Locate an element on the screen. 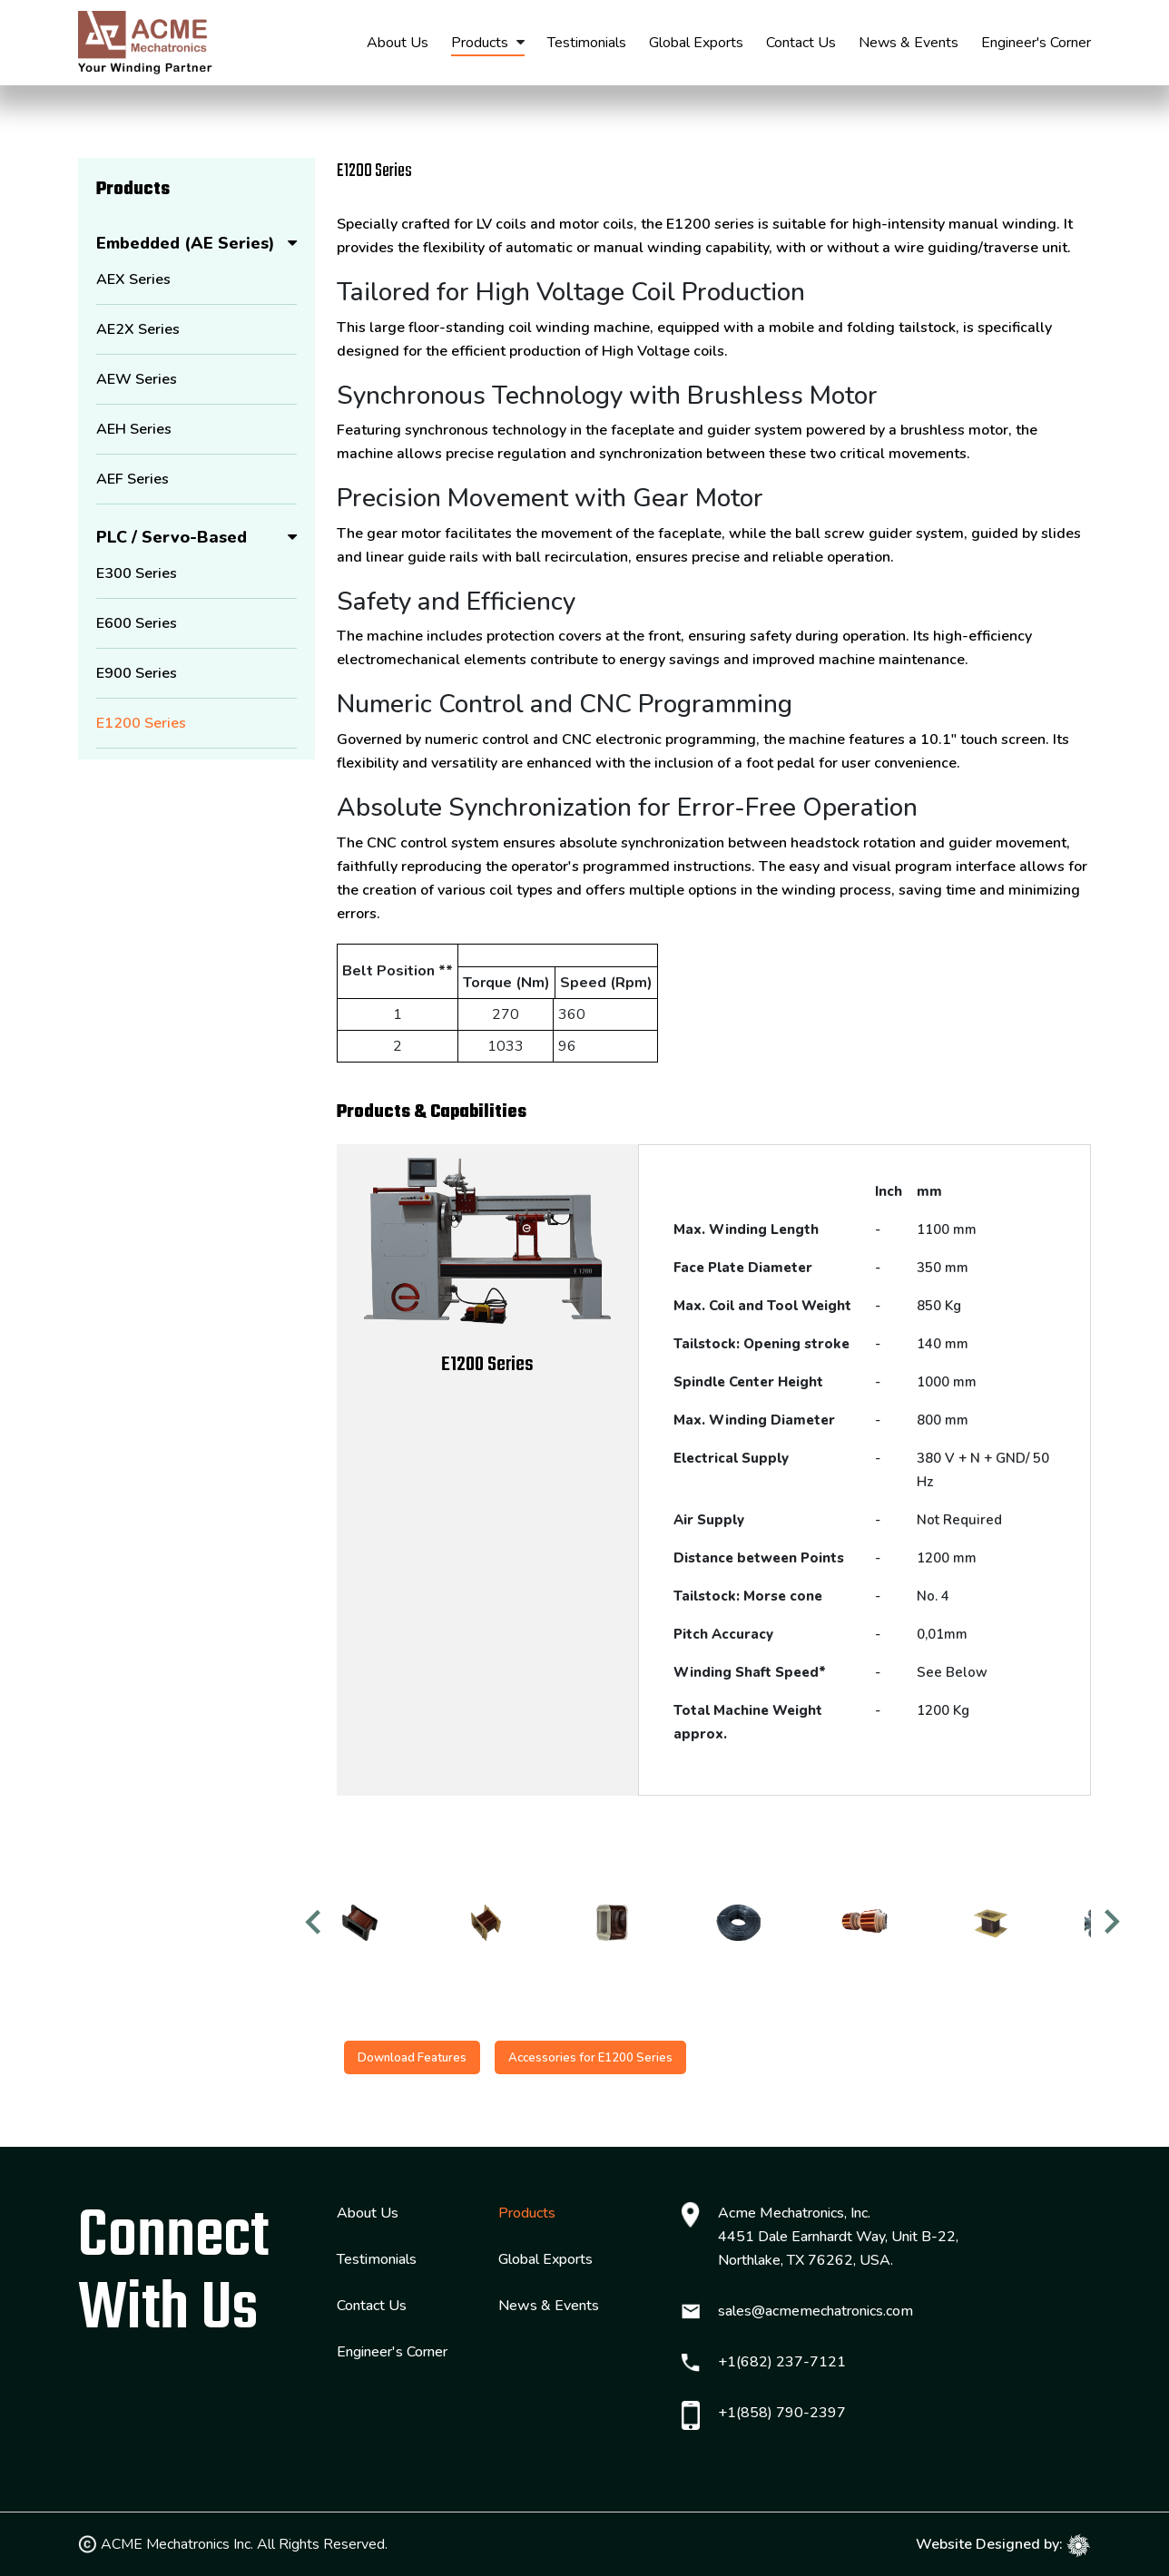 This screenshot has width=1169, height=2576. News & Events is located at coordinates (908, 43).